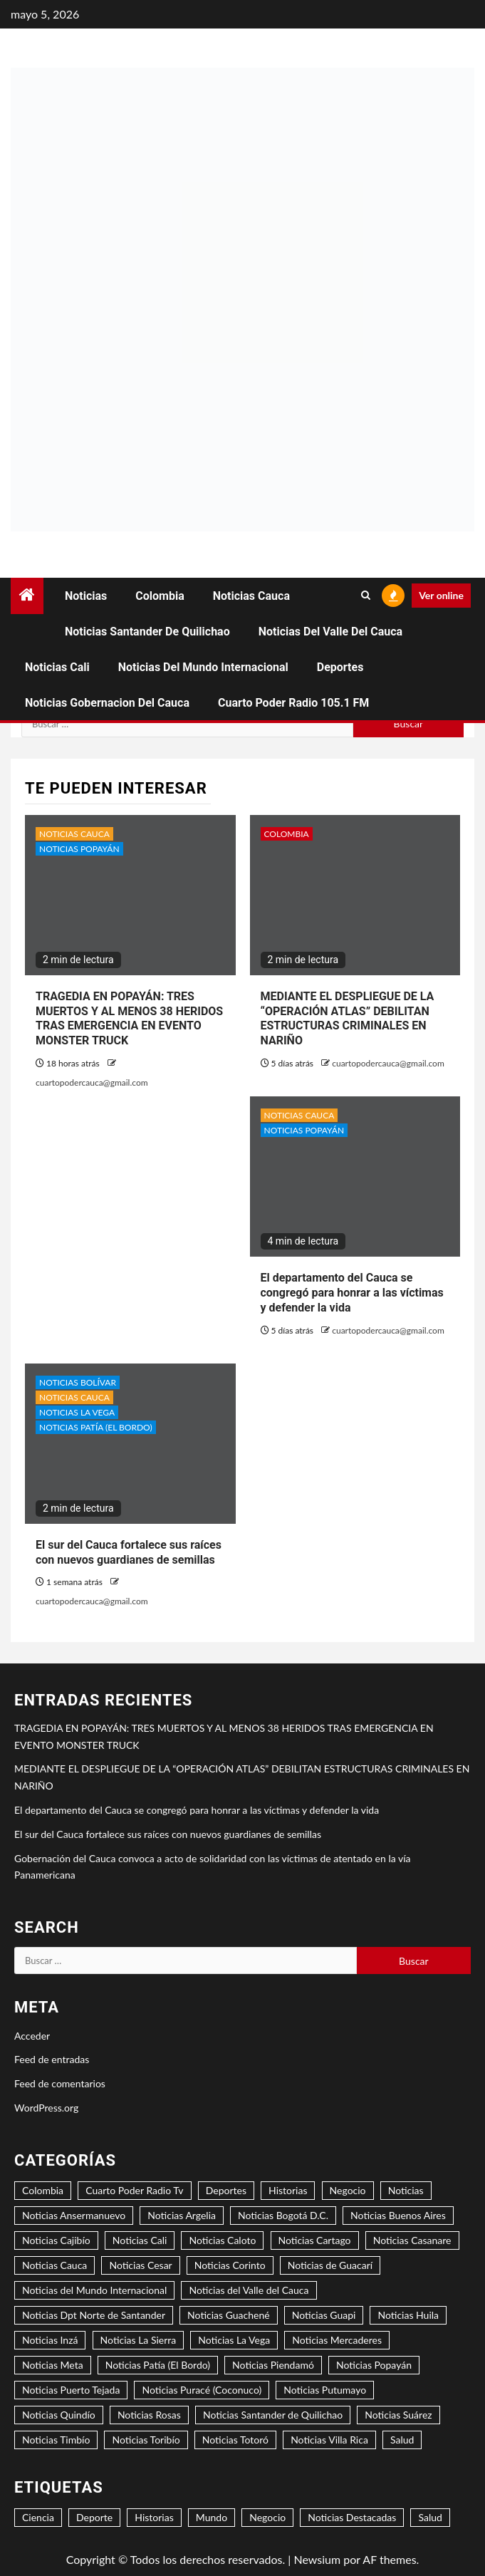 This screenshot has width=485, height=2576. I want to click on Noticias Patía (El Bordo), so click(95, 1427).